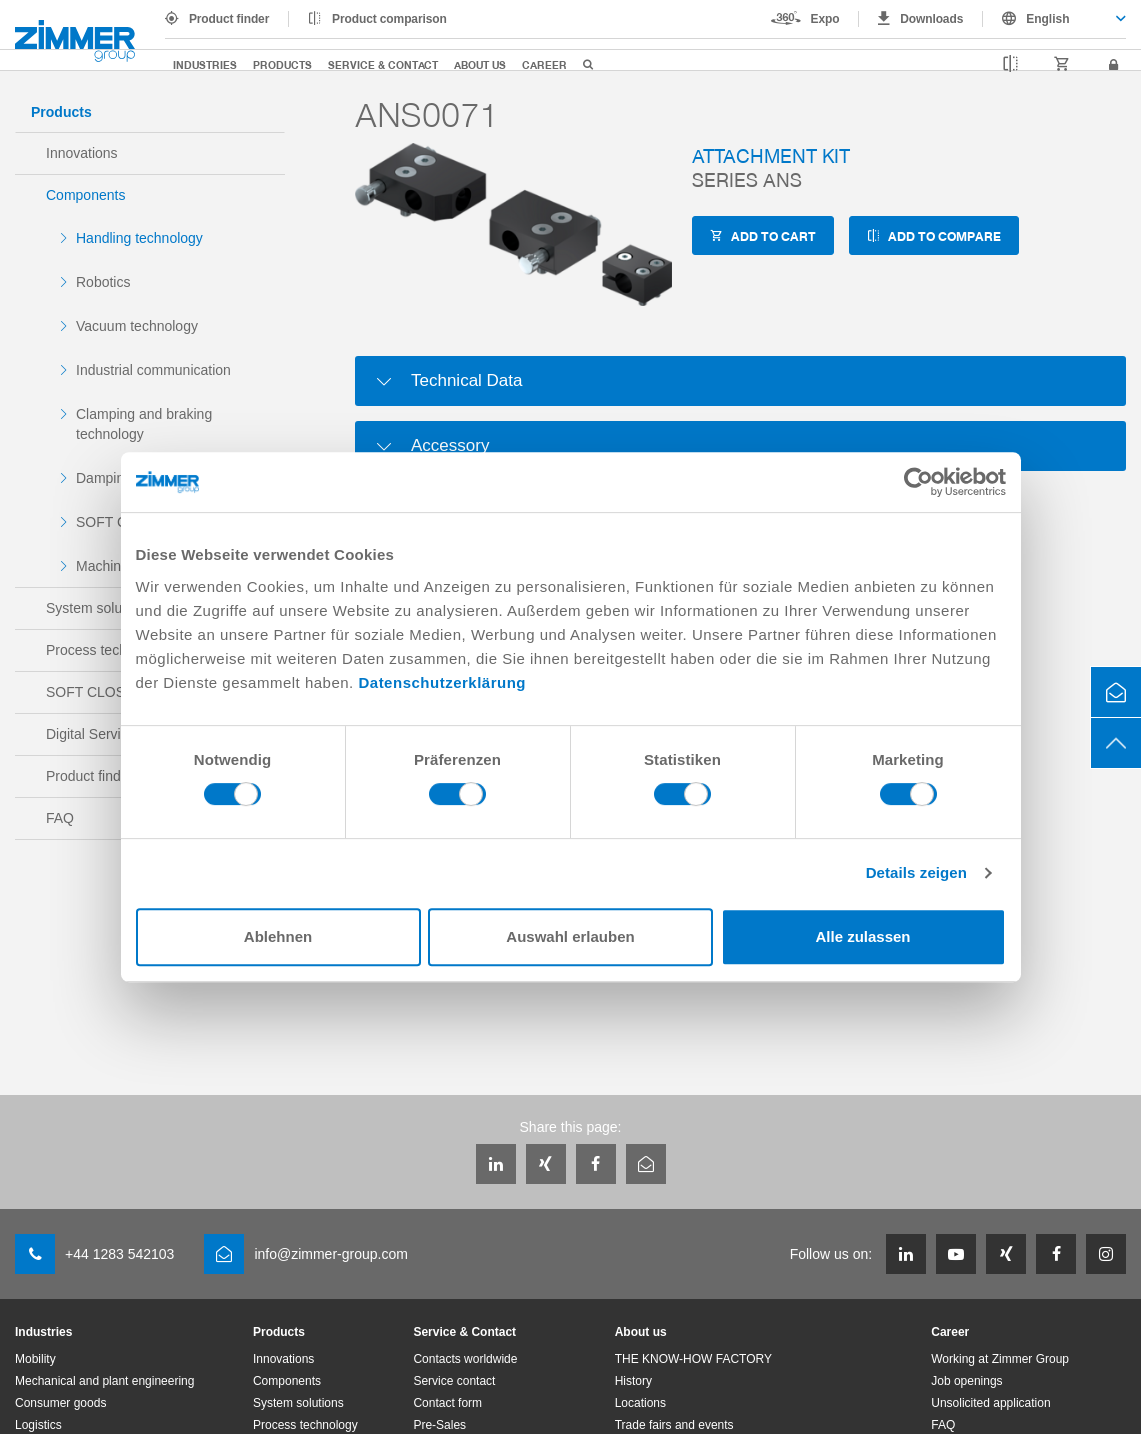 The height and width of the screenshot is (1434, 1141). I want to click on Service & Contact, so click(383, 64).